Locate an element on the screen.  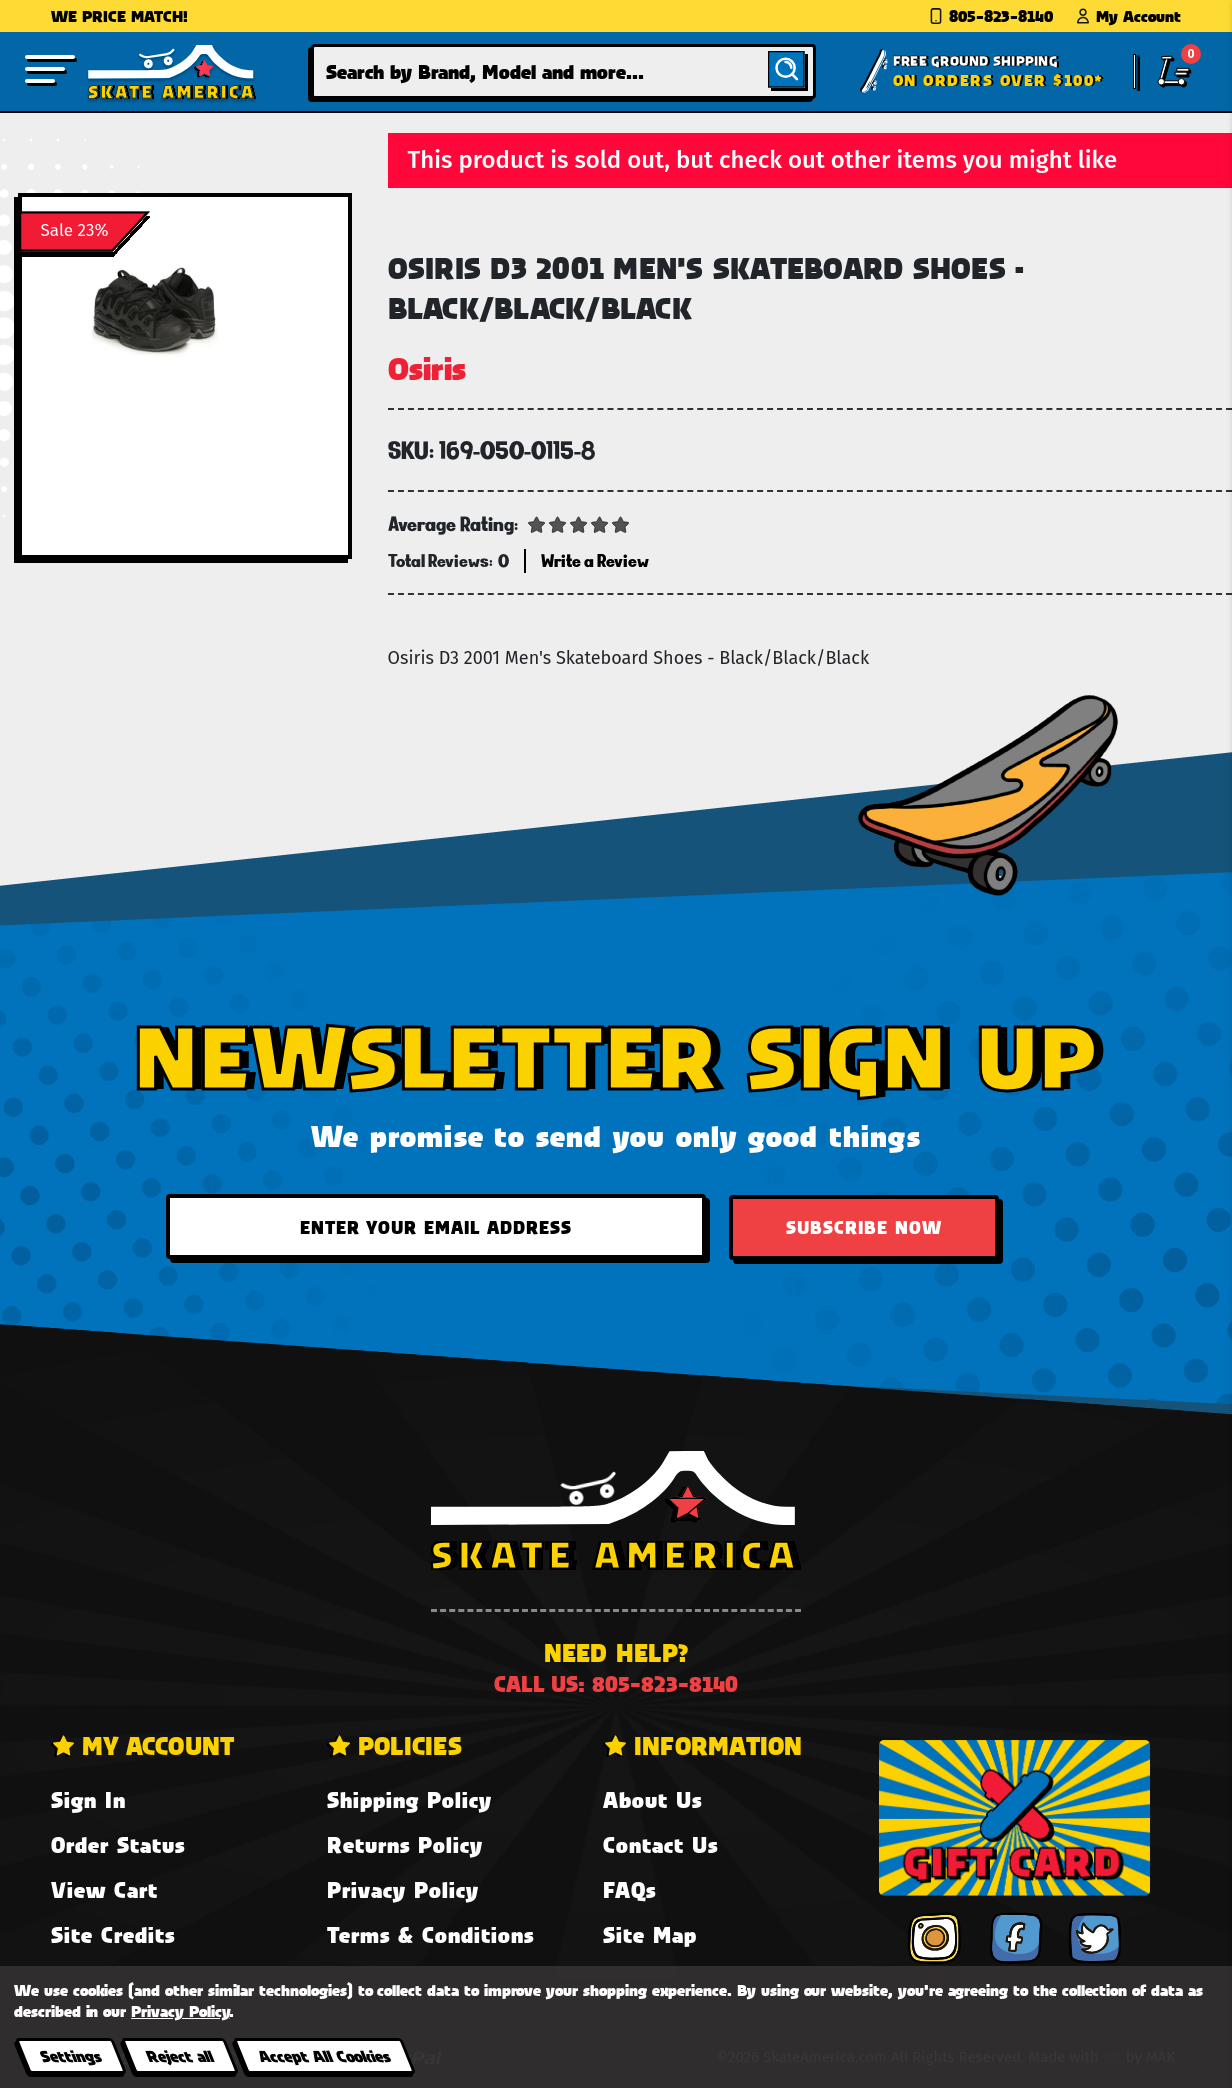
Settings is located at coordinates (70, 2055).